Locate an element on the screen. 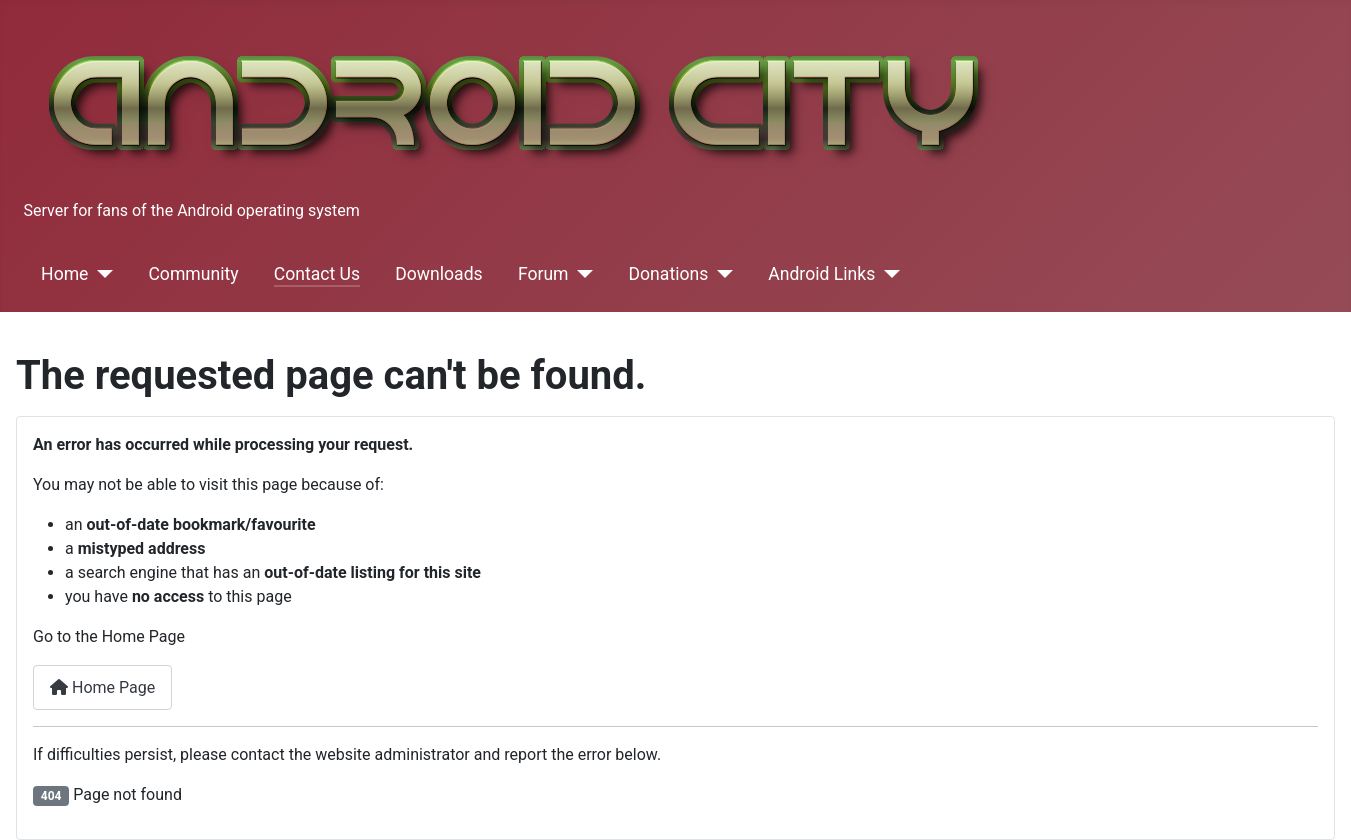 The width and height of the screenshot is (1351, 840). Home is located at coordinates (64, 274).